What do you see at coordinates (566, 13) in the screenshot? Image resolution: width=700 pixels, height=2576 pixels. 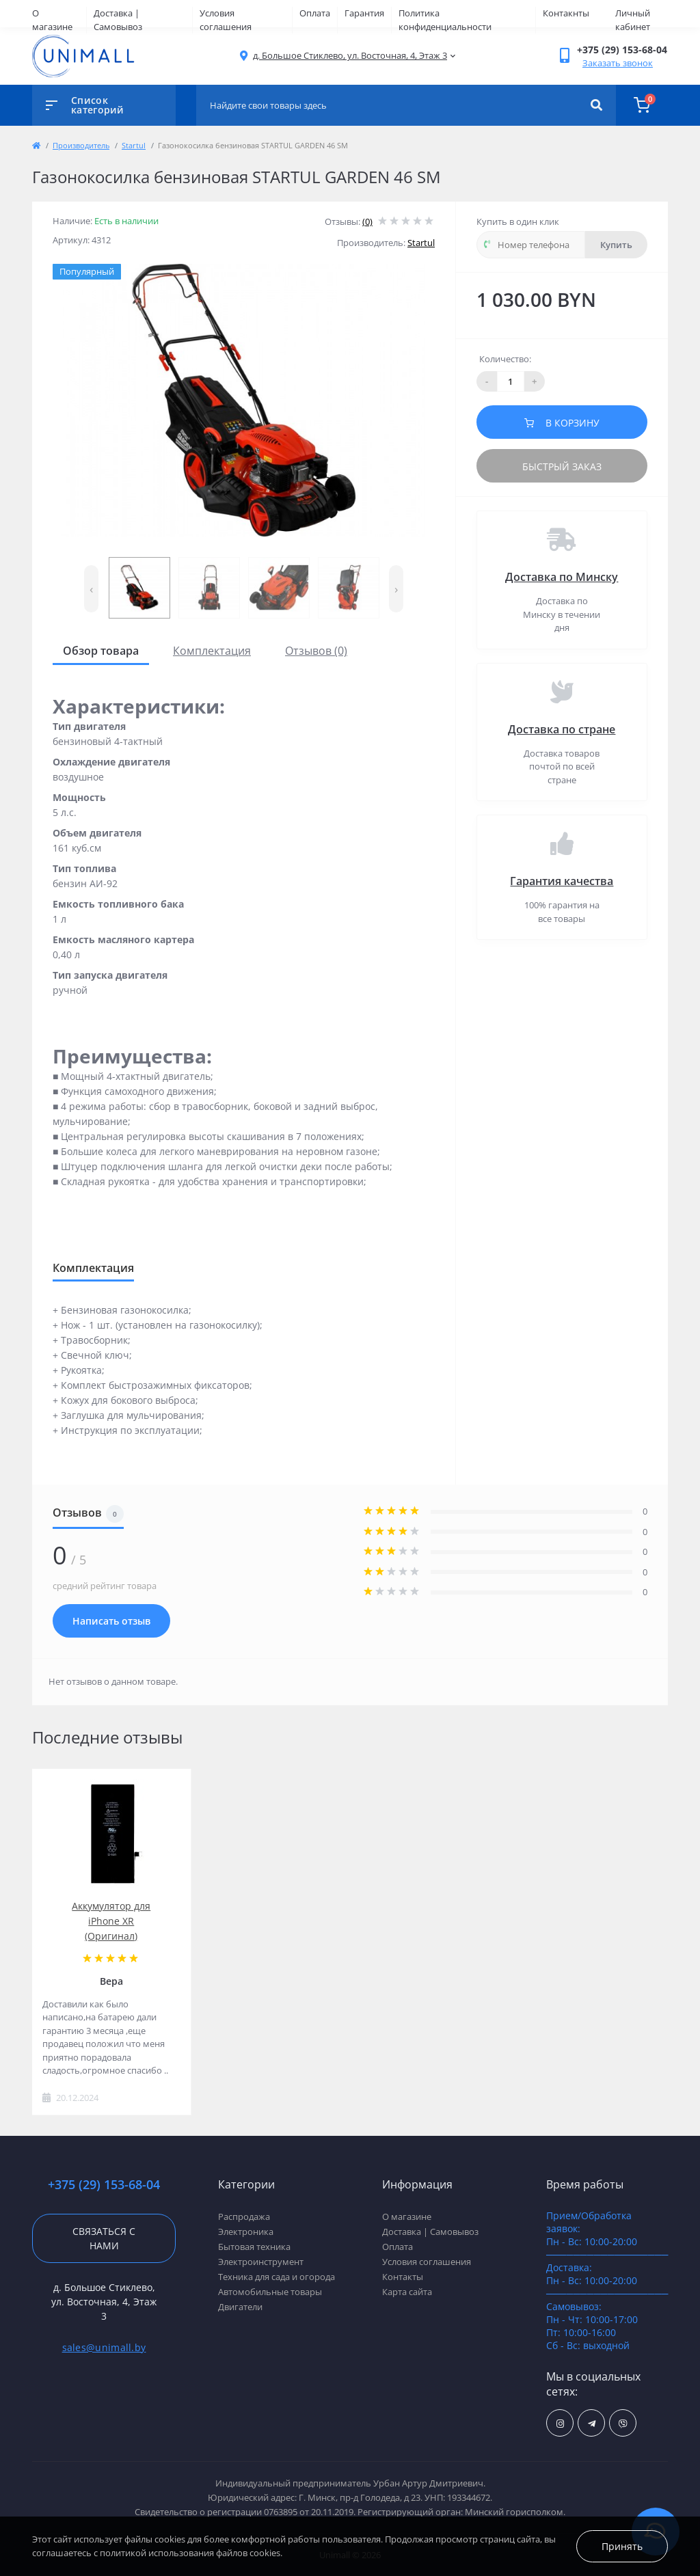 I see `Контакнты` at bounding box center [566, 13].